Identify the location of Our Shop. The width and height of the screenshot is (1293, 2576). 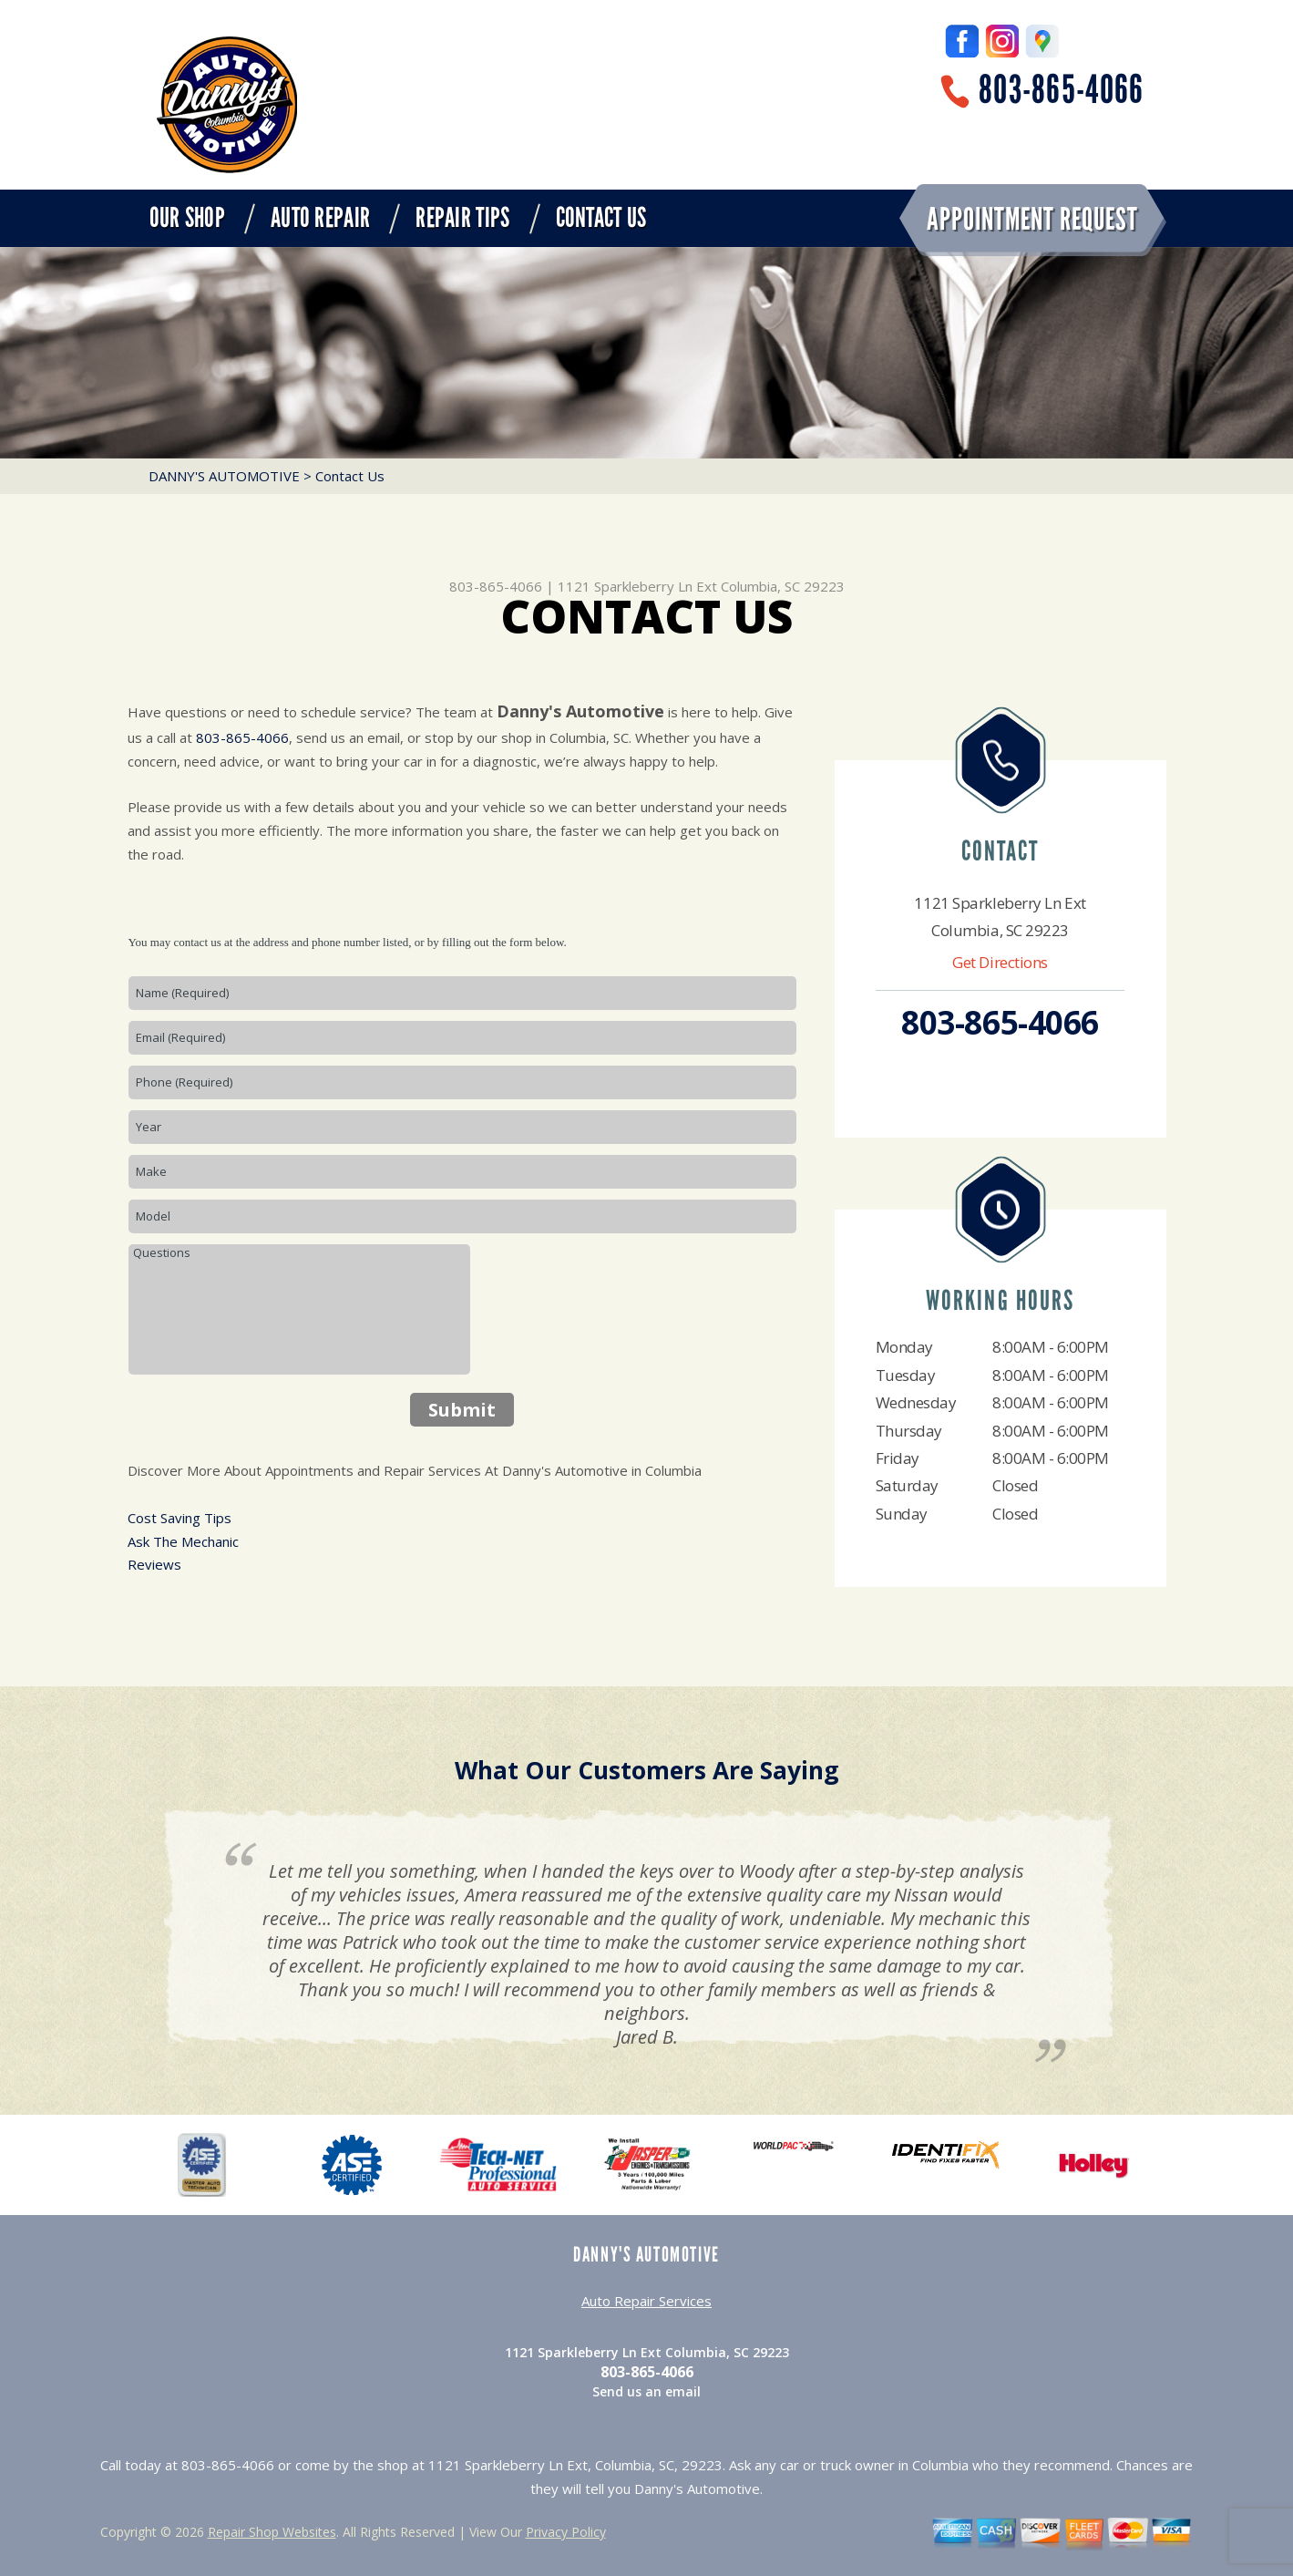
(187, 217).